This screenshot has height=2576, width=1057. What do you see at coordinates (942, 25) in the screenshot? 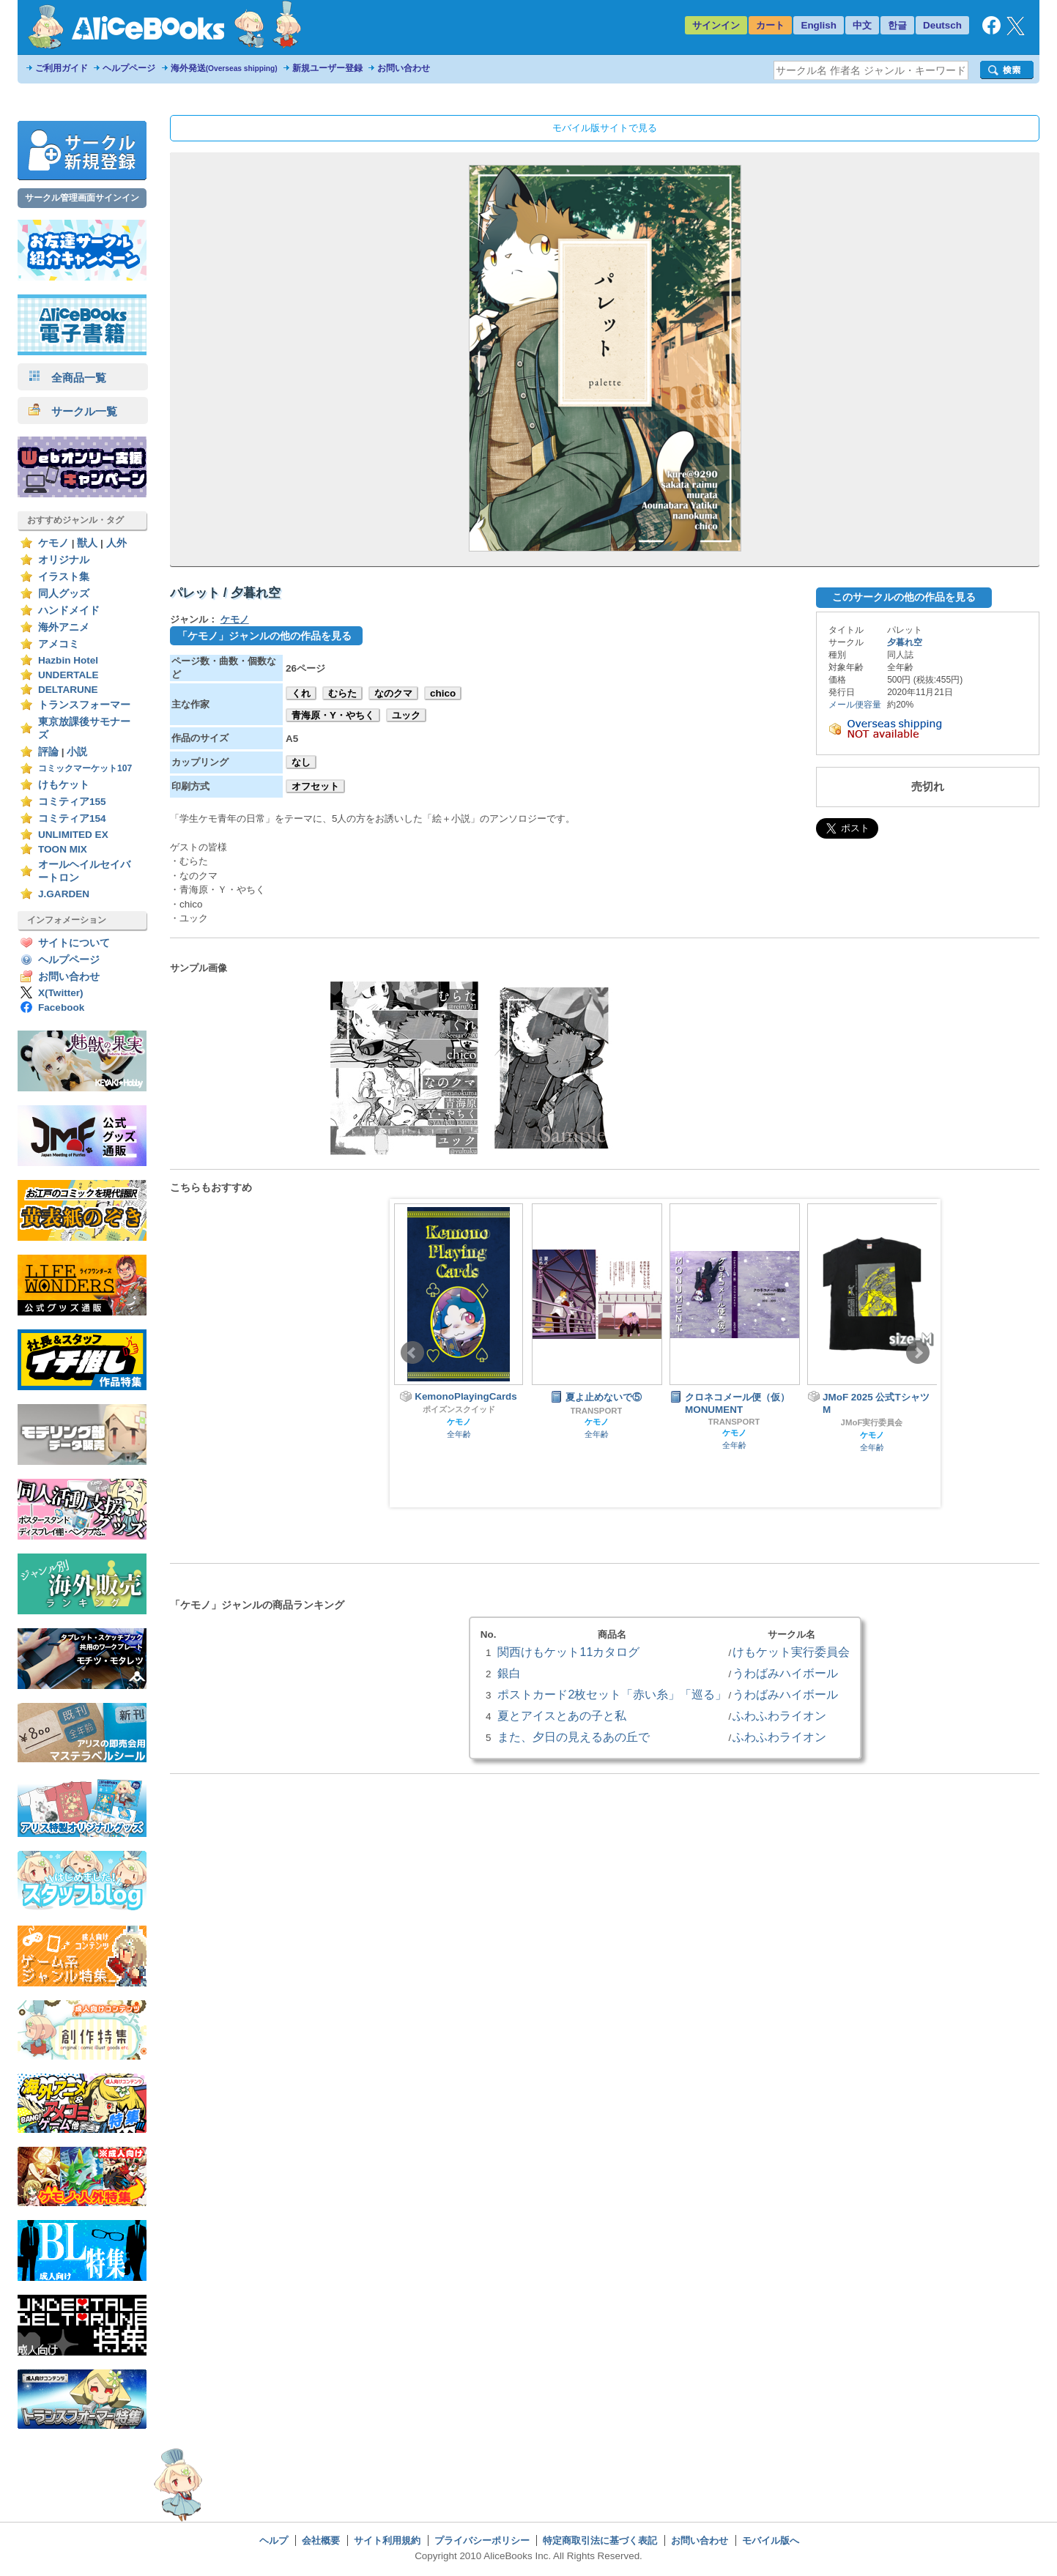
I see `Deutsch` at bounding box center [942, 25].